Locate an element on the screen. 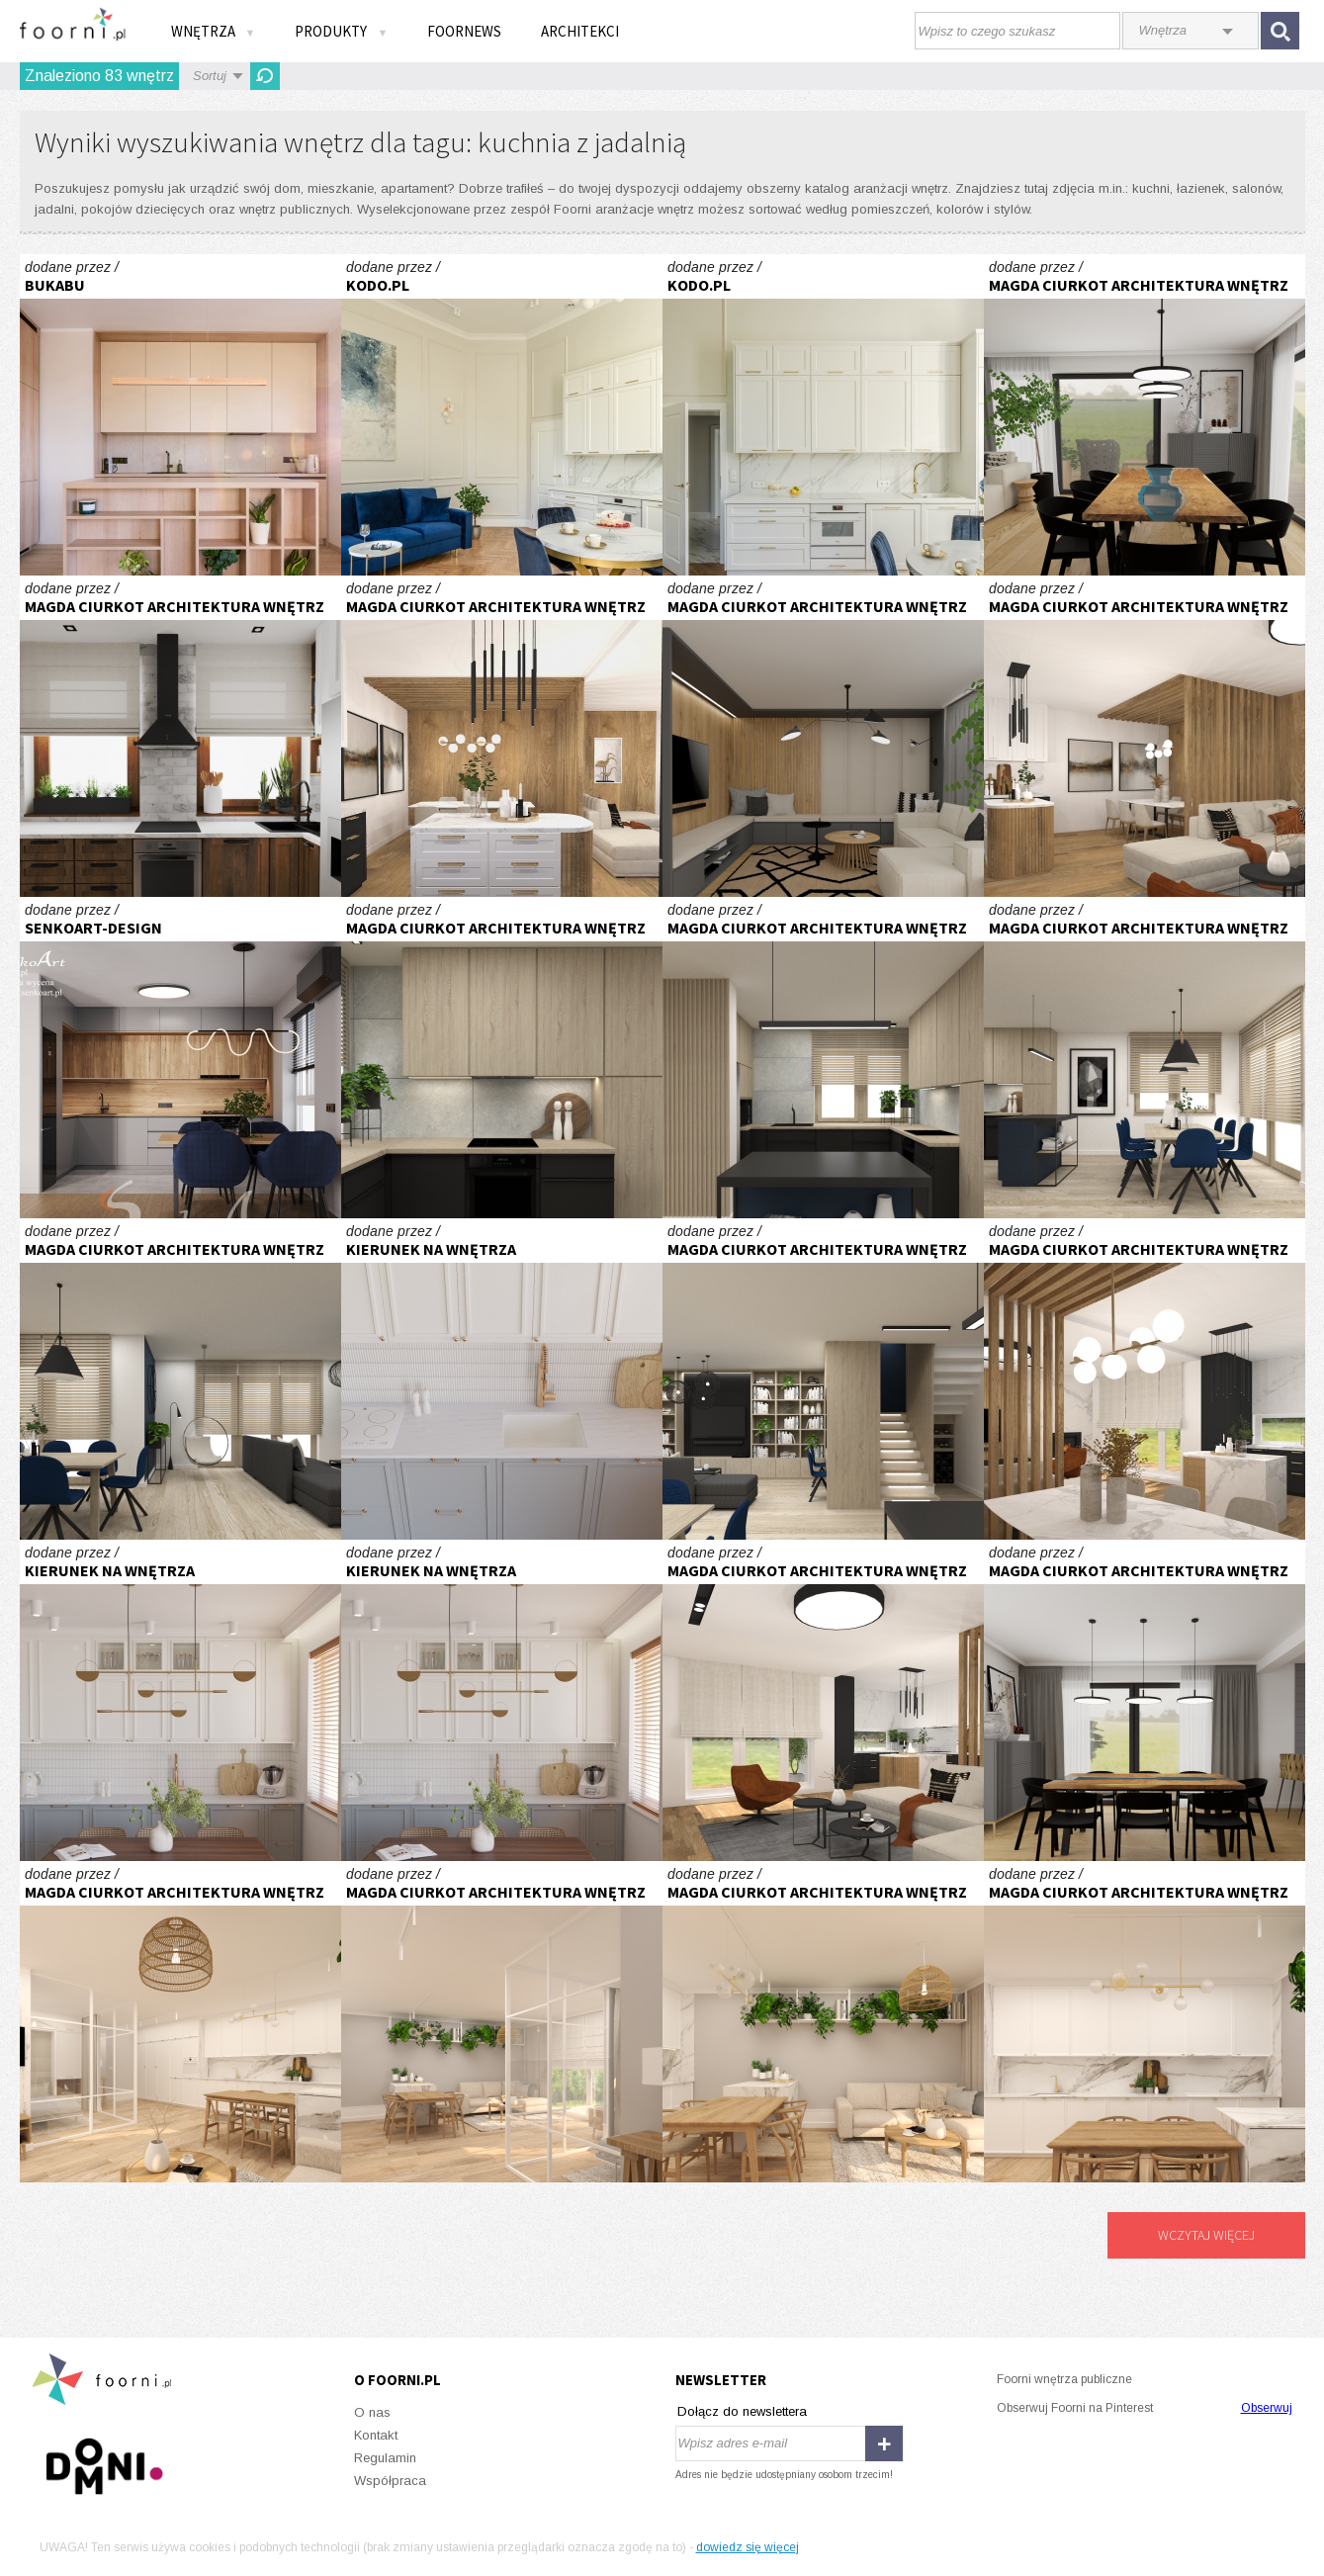 The image size is (1324, 2576). FOORNEWS is located at coordinates (464, 31).